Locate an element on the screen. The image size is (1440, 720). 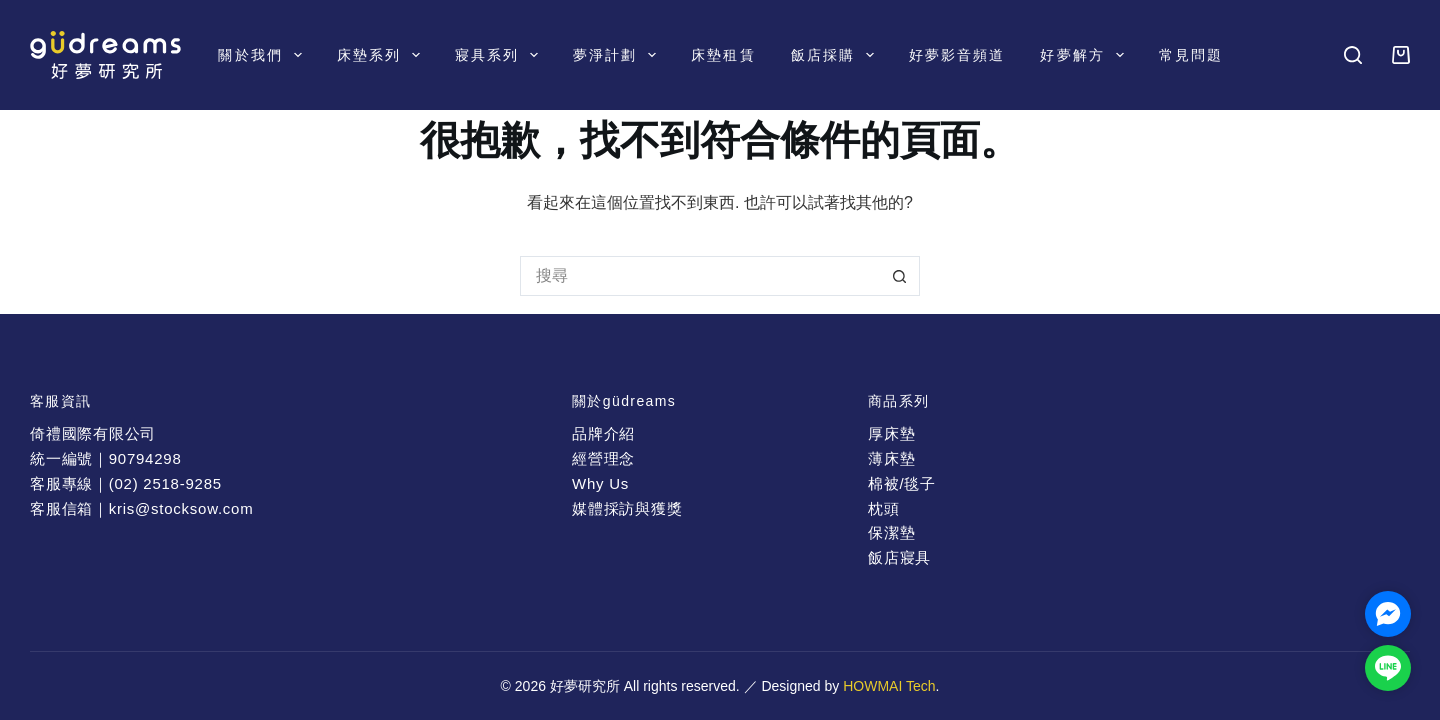
保潔墊 is located at coordinates (891, 532).